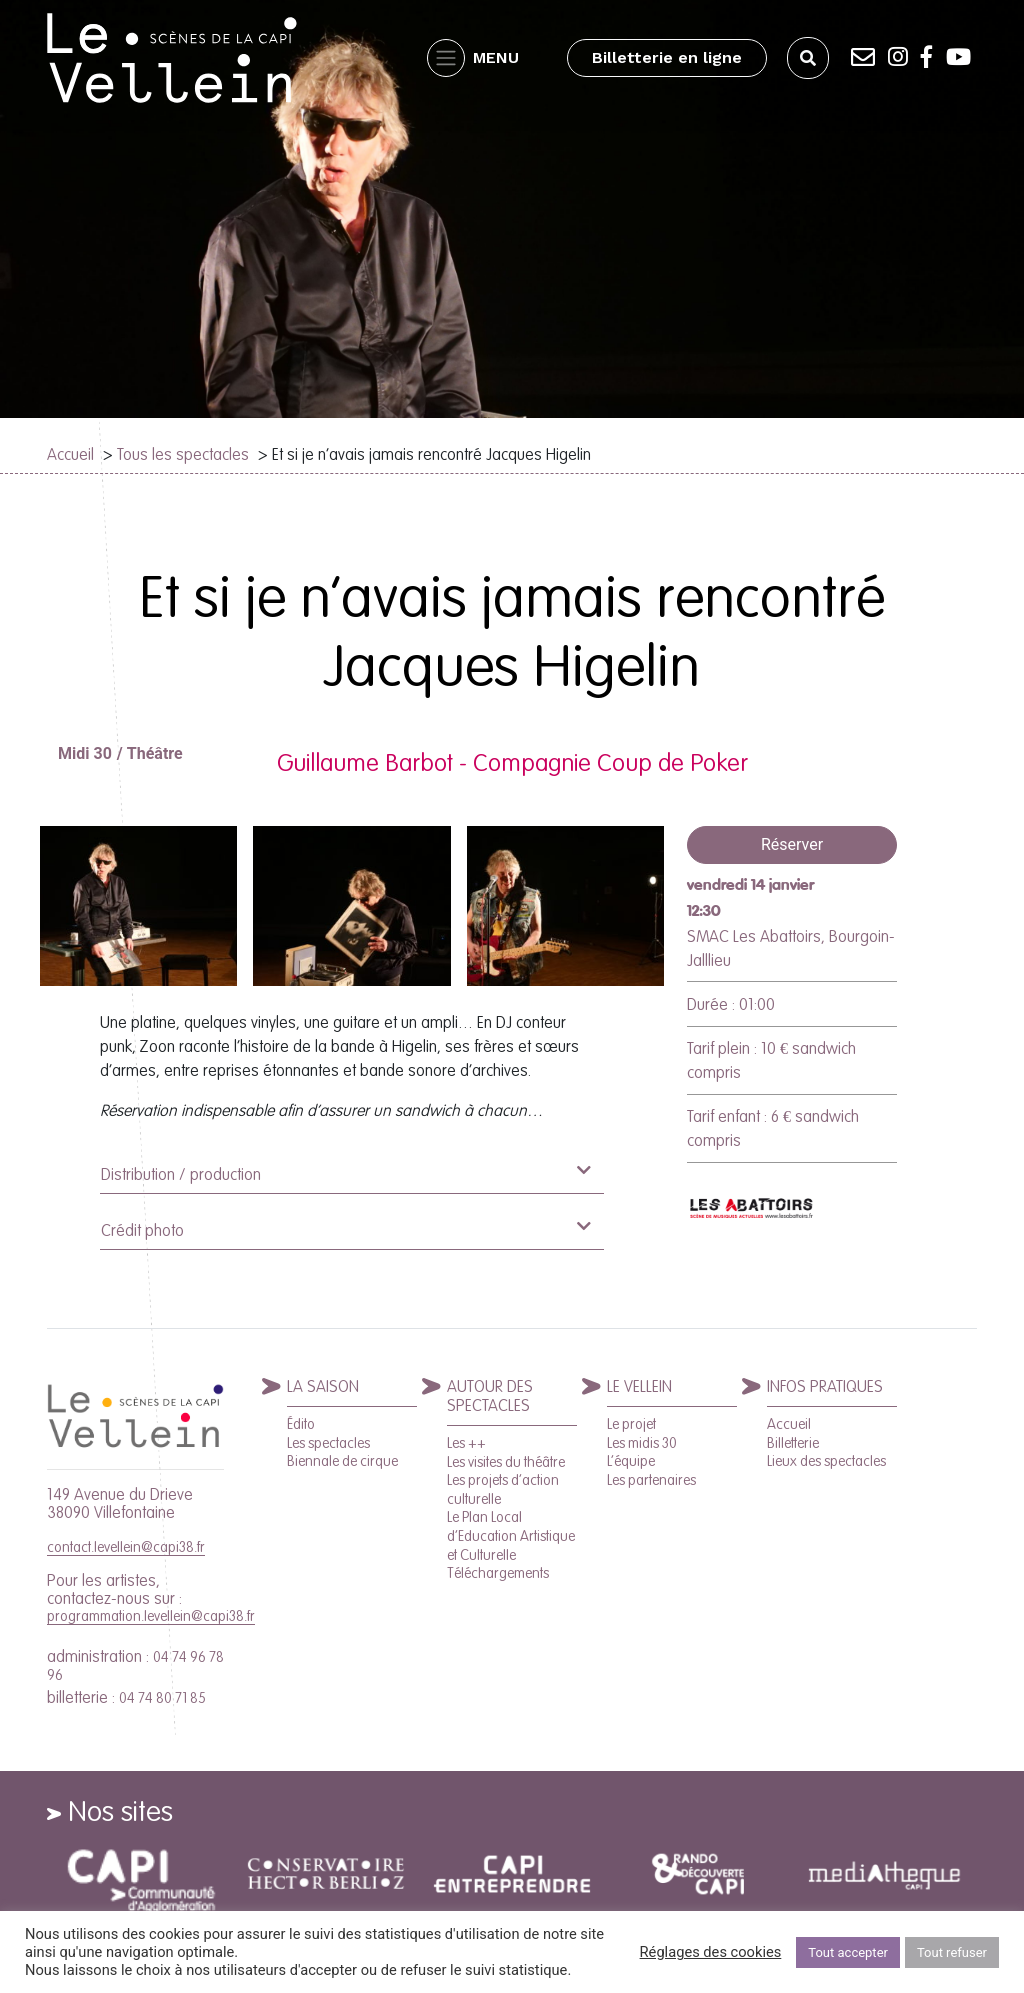 The height and width of the screenshot is (1993, 1024). Describe the element at coordinates (651, 1480) in the screenshot. I see `Les partenaires` at that location.